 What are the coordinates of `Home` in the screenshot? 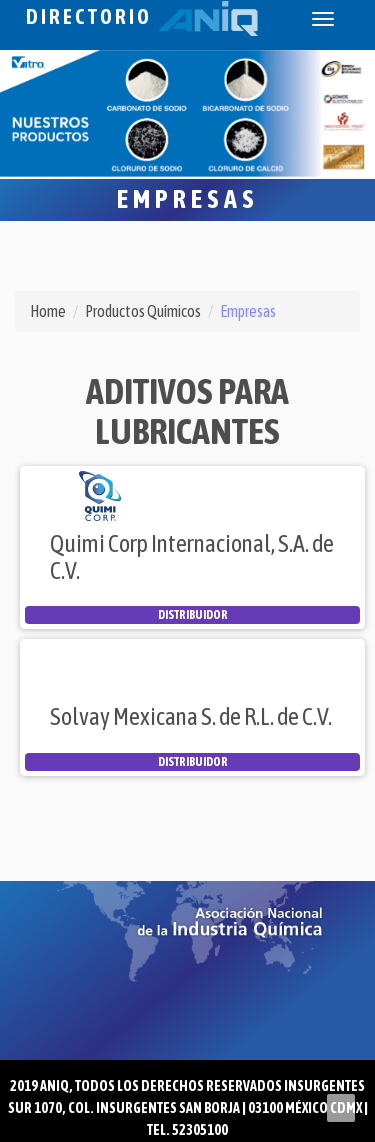 It's located at (48, 311).